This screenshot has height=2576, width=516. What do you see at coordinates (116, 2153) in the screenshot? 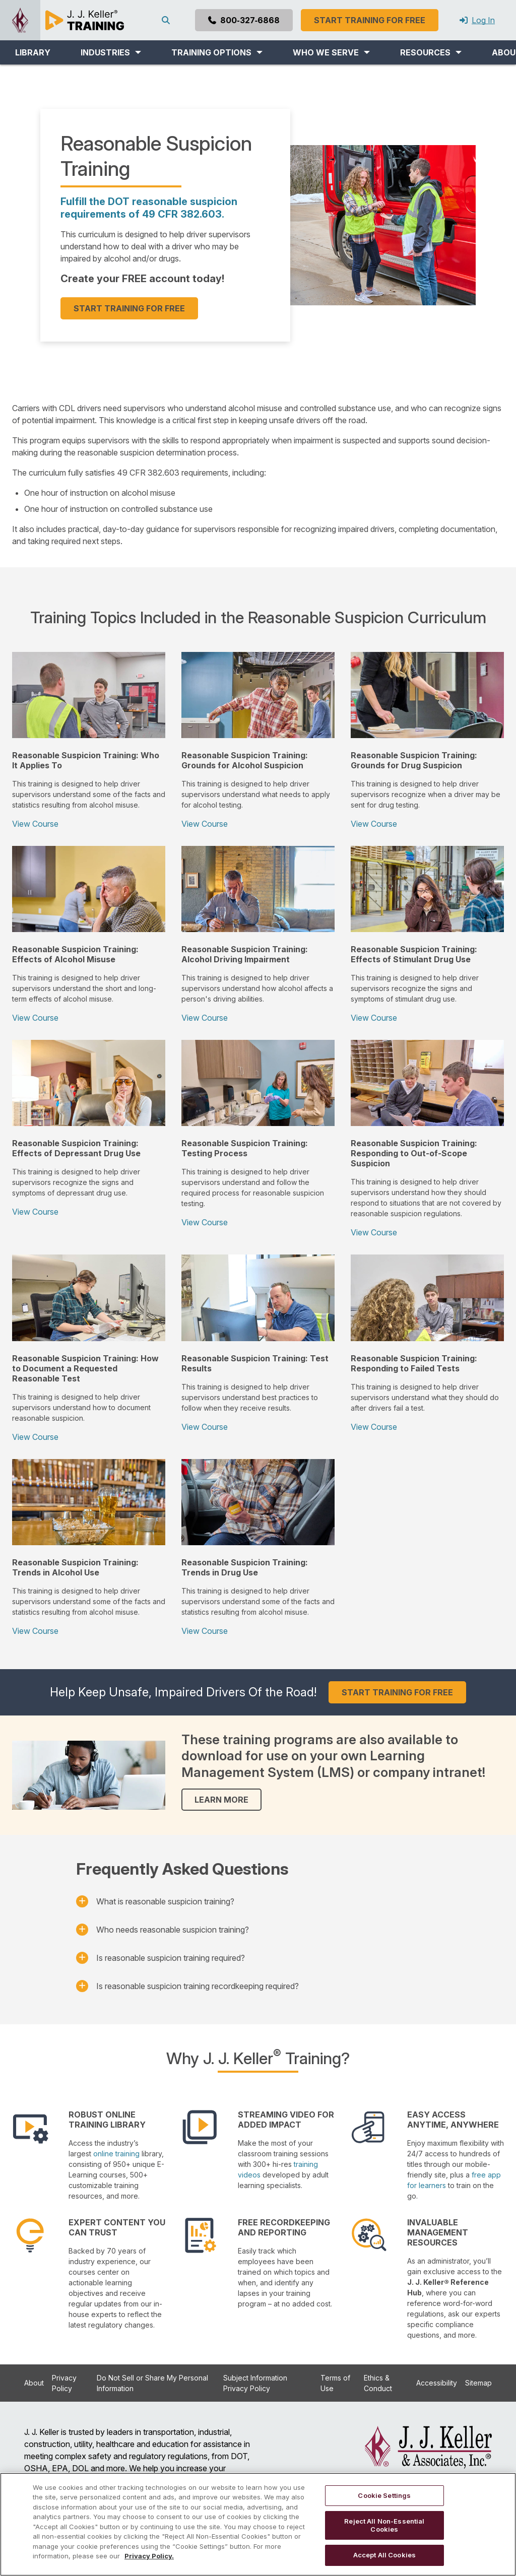
I see `online training` at bounding box center [116, 2153].